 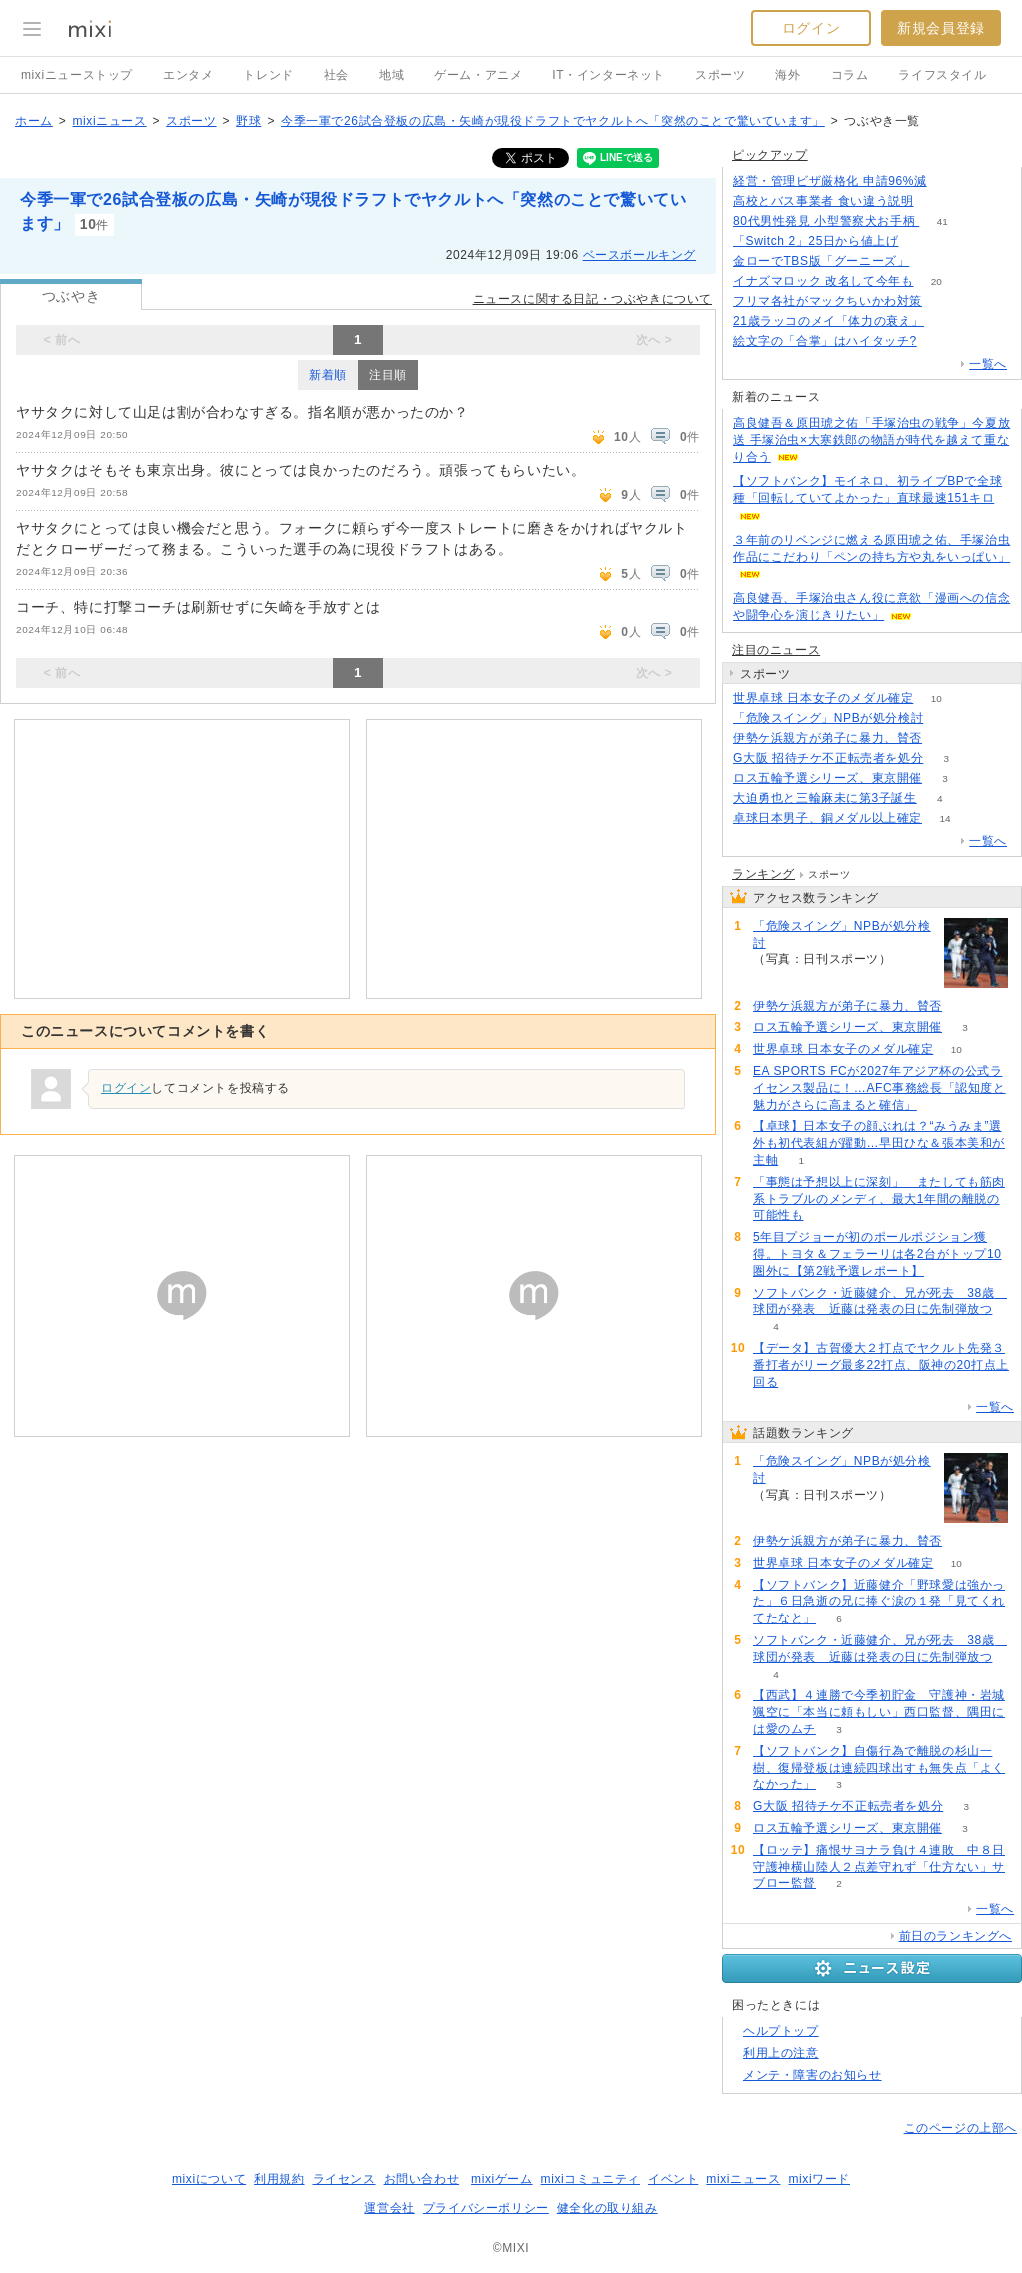 I want to click on 金ローでTBS版「グーニーズ」, so click(x=821, y=261).